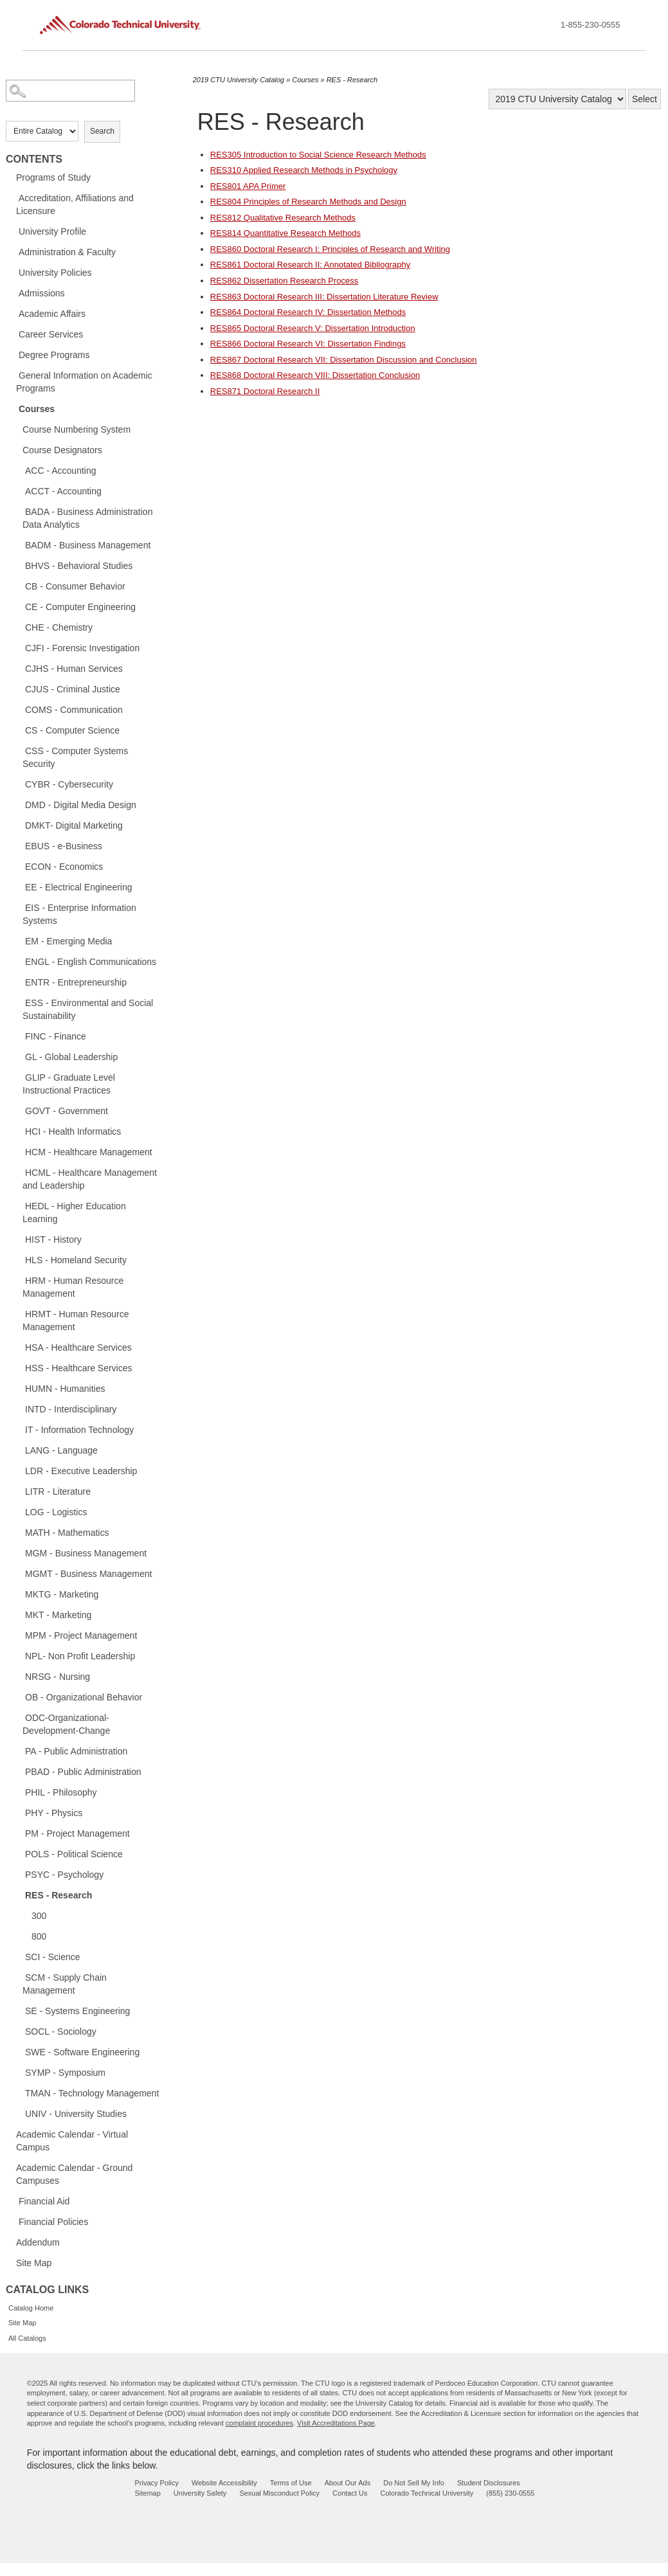  What do you see at coordinates (18, 511) in the screenshot?
I see `[Show More of BADA - Business Administration Data Analytics]` at bounding box center [18, 511].